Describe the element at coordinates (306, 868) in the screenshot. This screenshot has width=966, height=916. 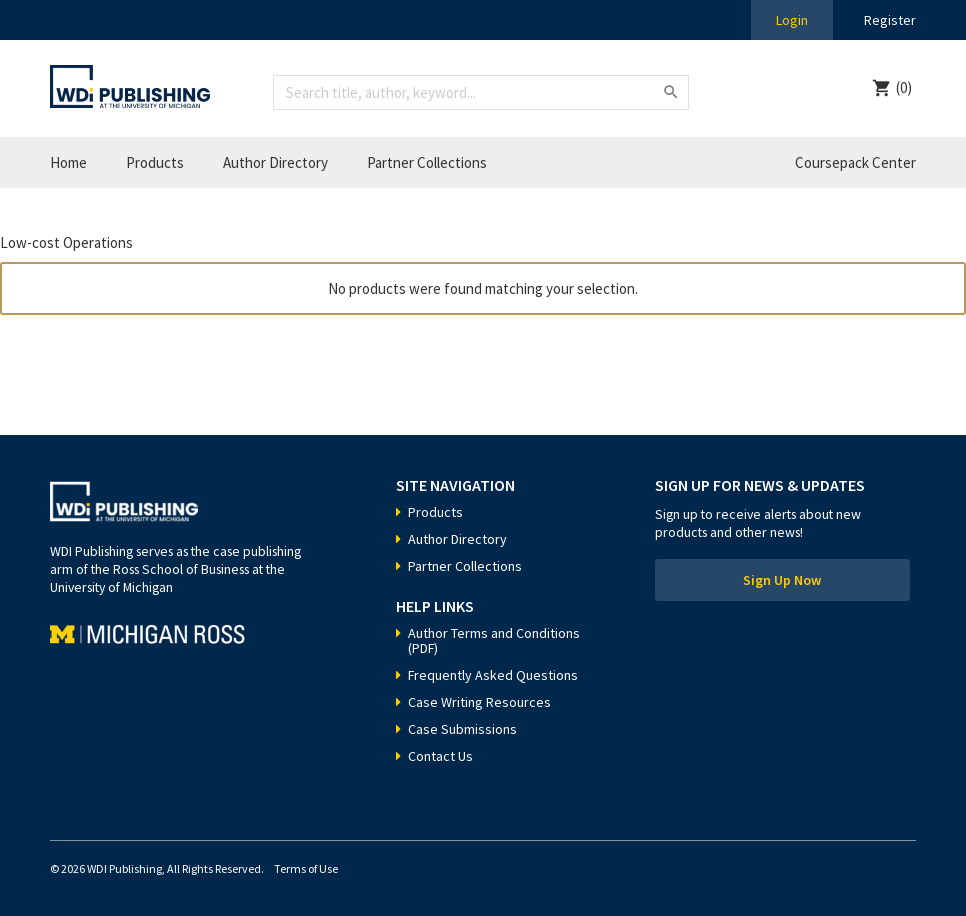
I see `Terms of Use` at that location.